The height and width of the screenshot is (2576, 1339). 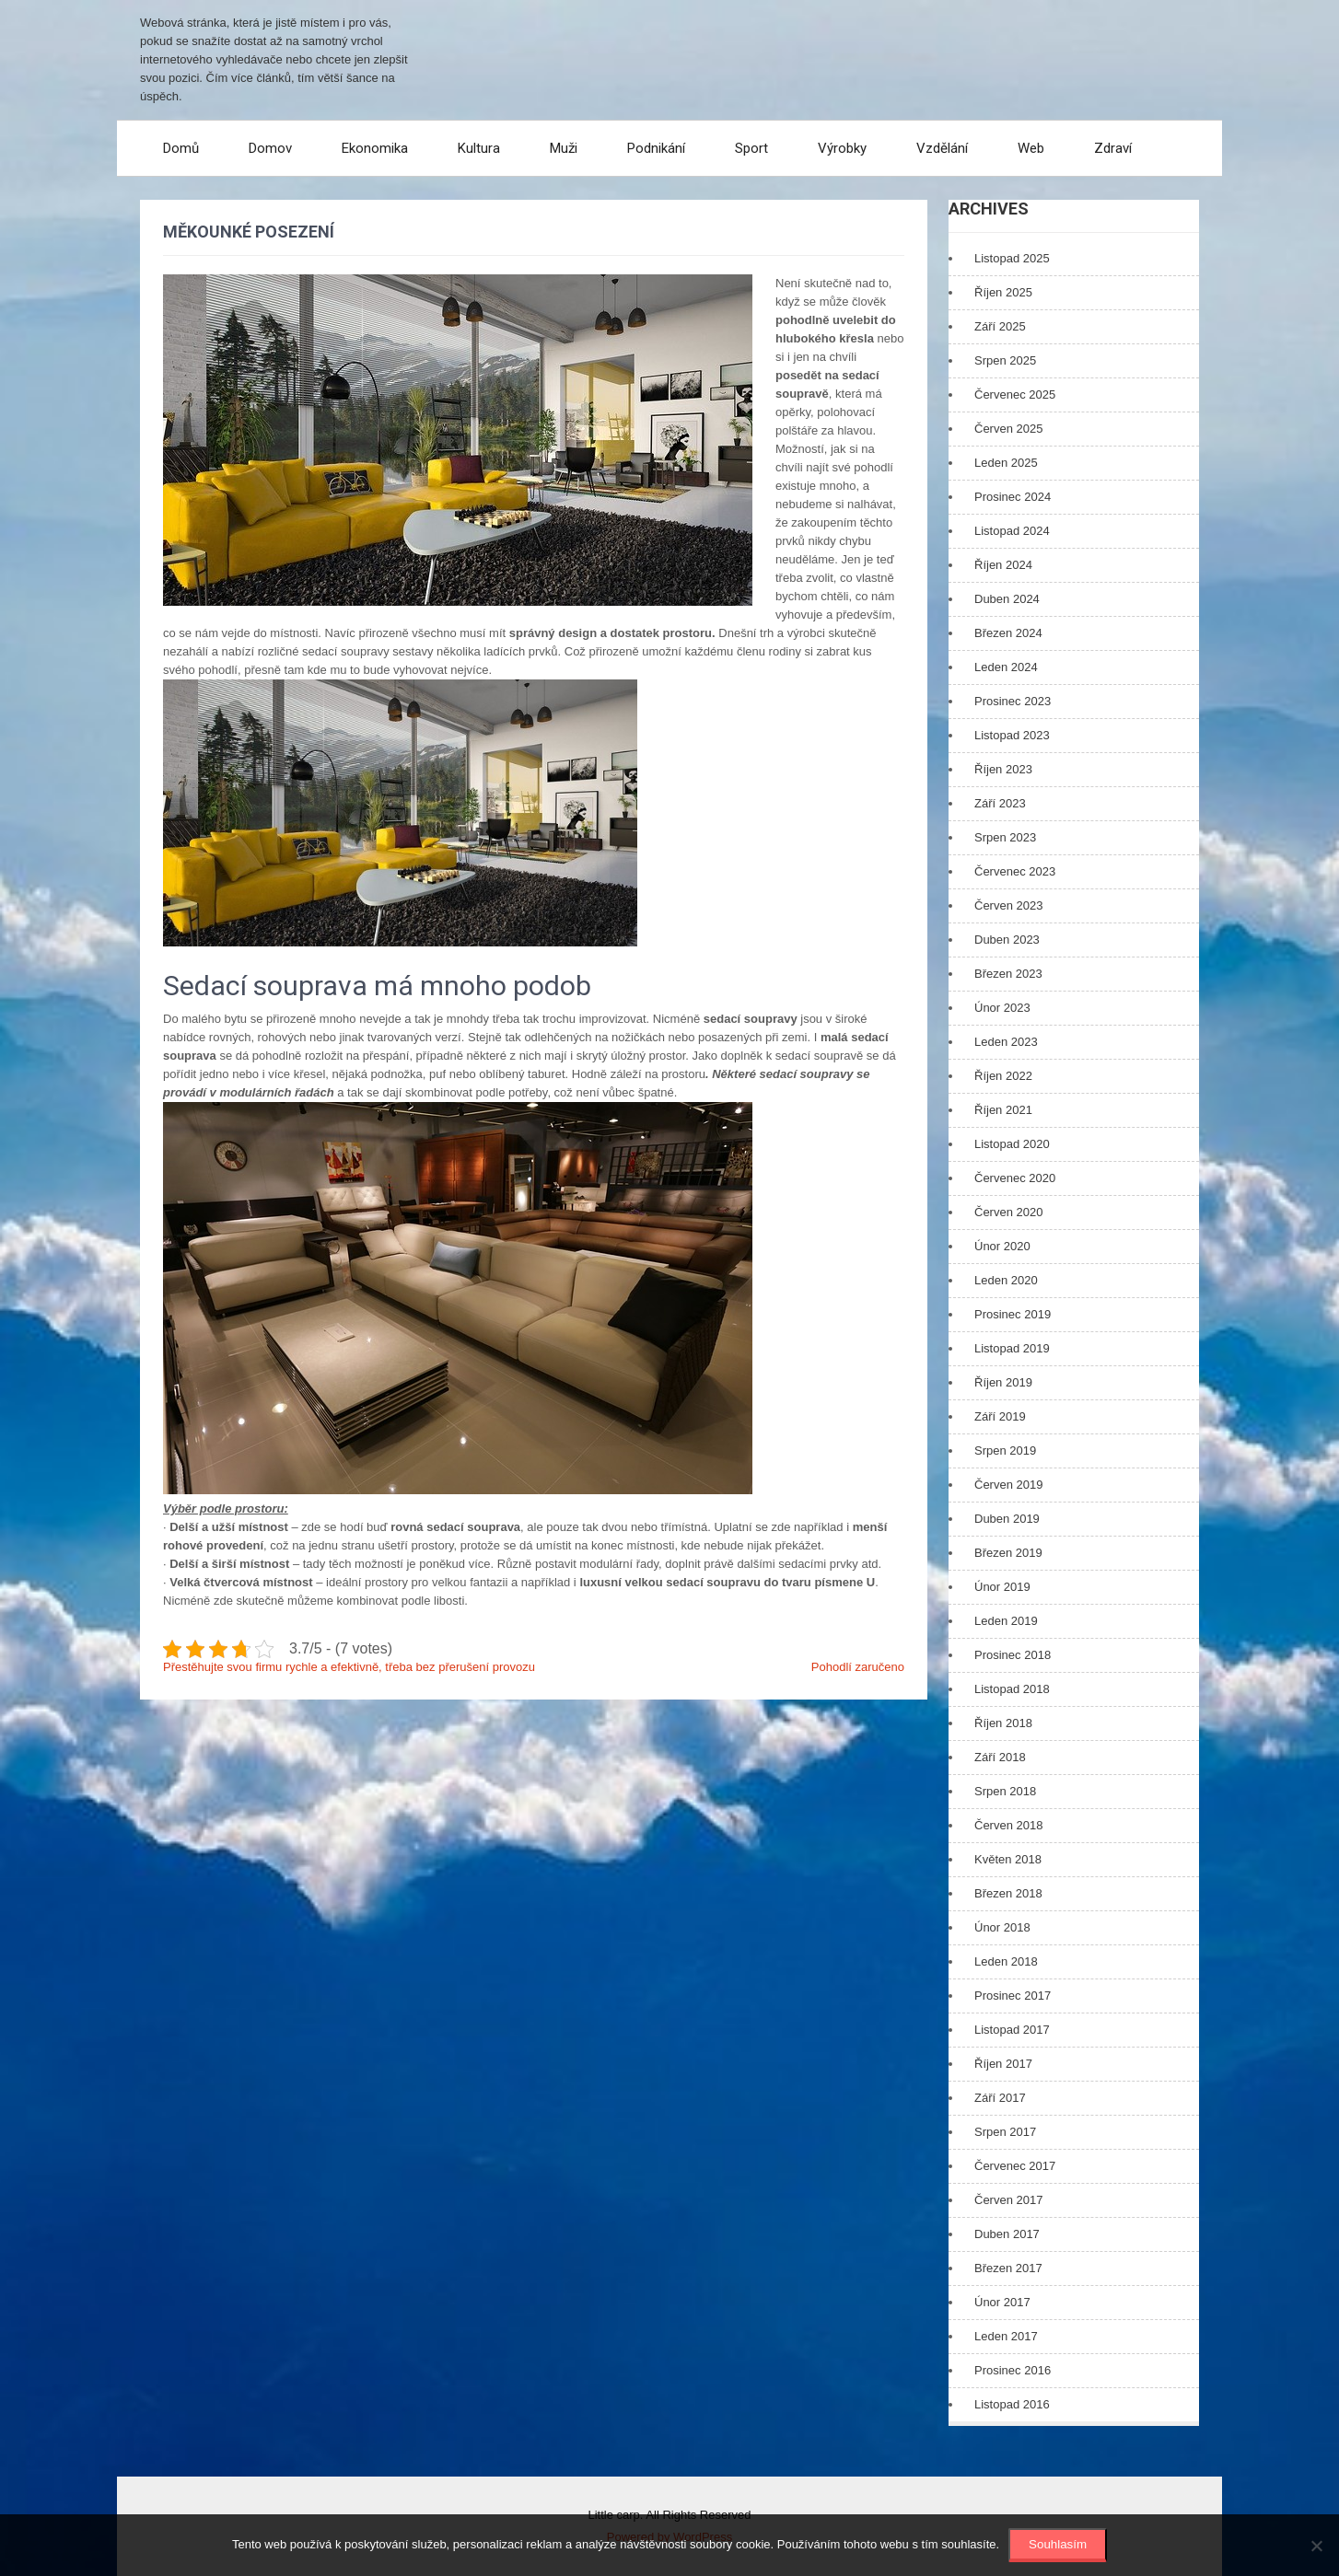 I want to click on Červenec 2017, so click(x=1014, y=2166).